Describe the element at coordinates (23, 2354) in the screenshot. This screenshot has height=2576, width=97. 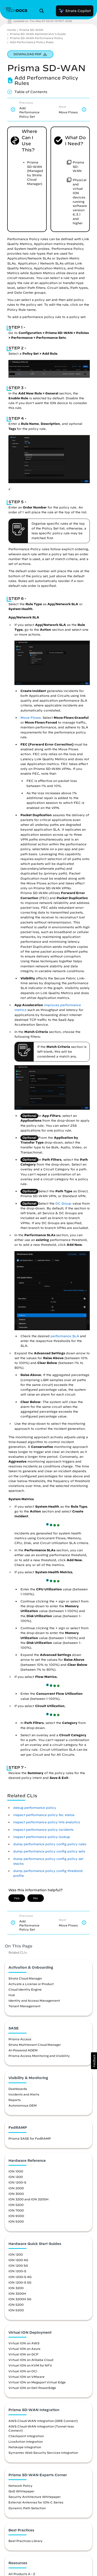
I see `Virtual ION on GCP` at that location.